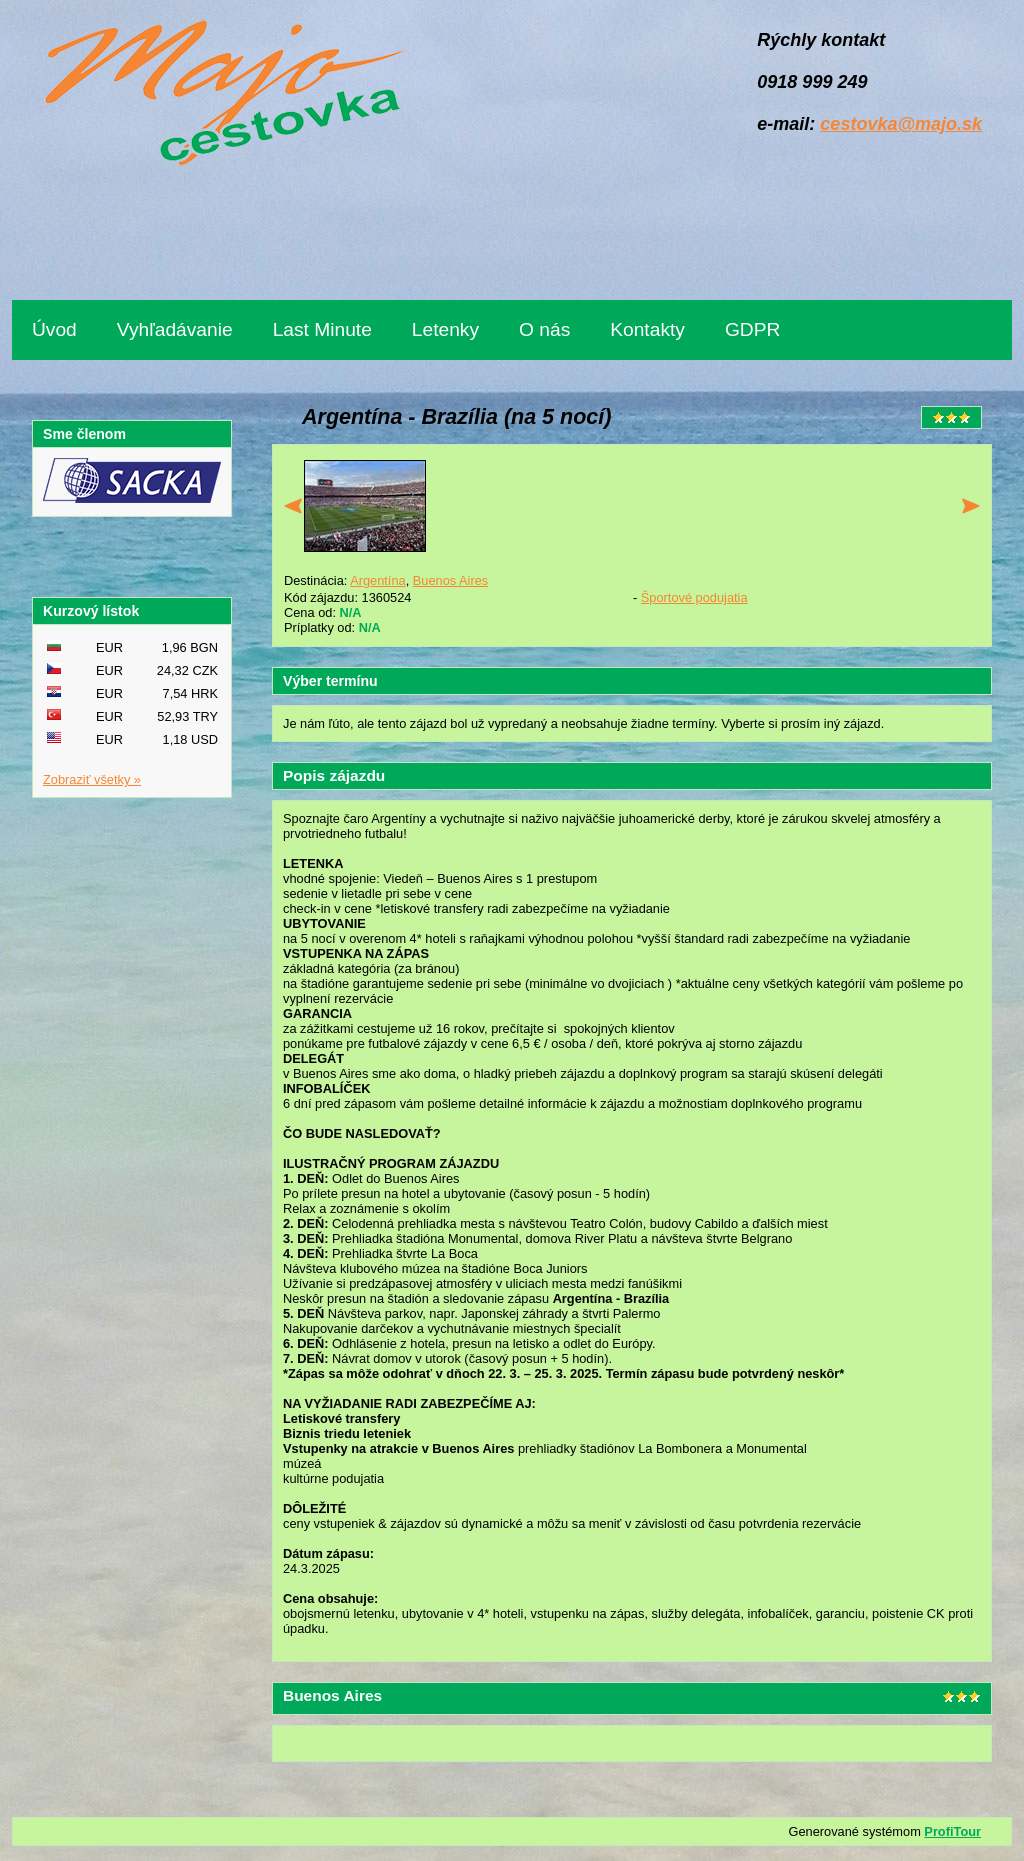 The image size is (1024, 1861). I want to click on Argentína, so click(378, 580).